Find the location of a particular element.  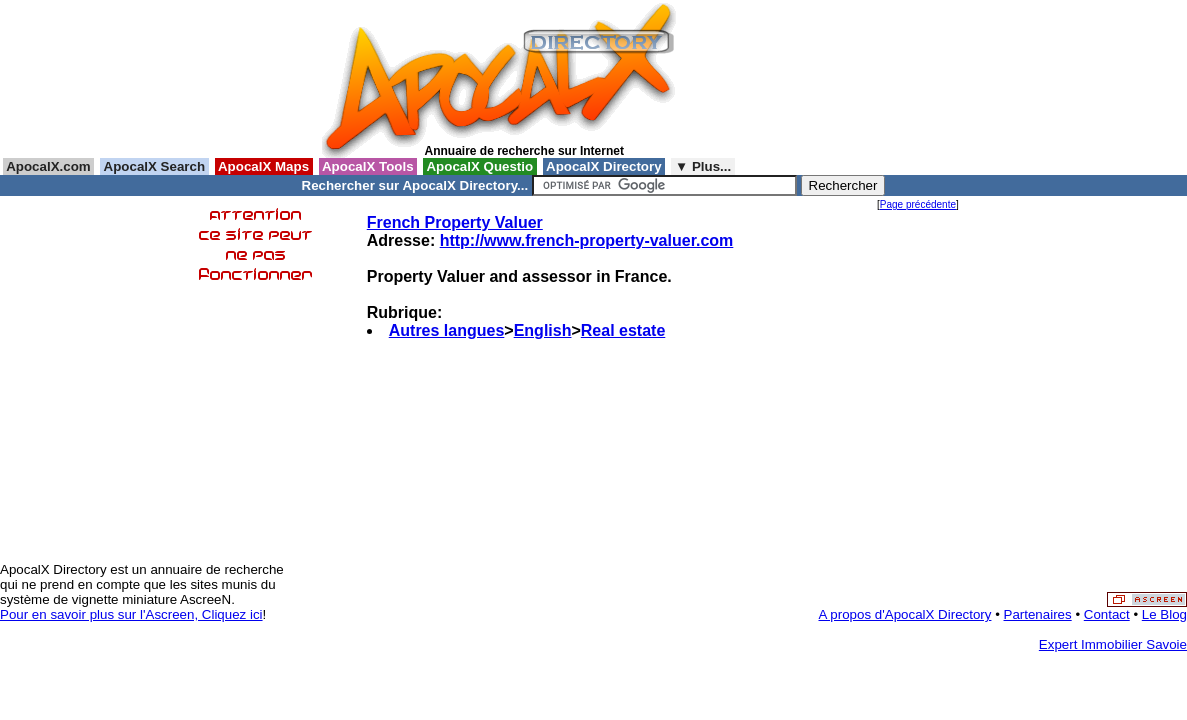

Le Blog is located at coordinates (1164, 614).